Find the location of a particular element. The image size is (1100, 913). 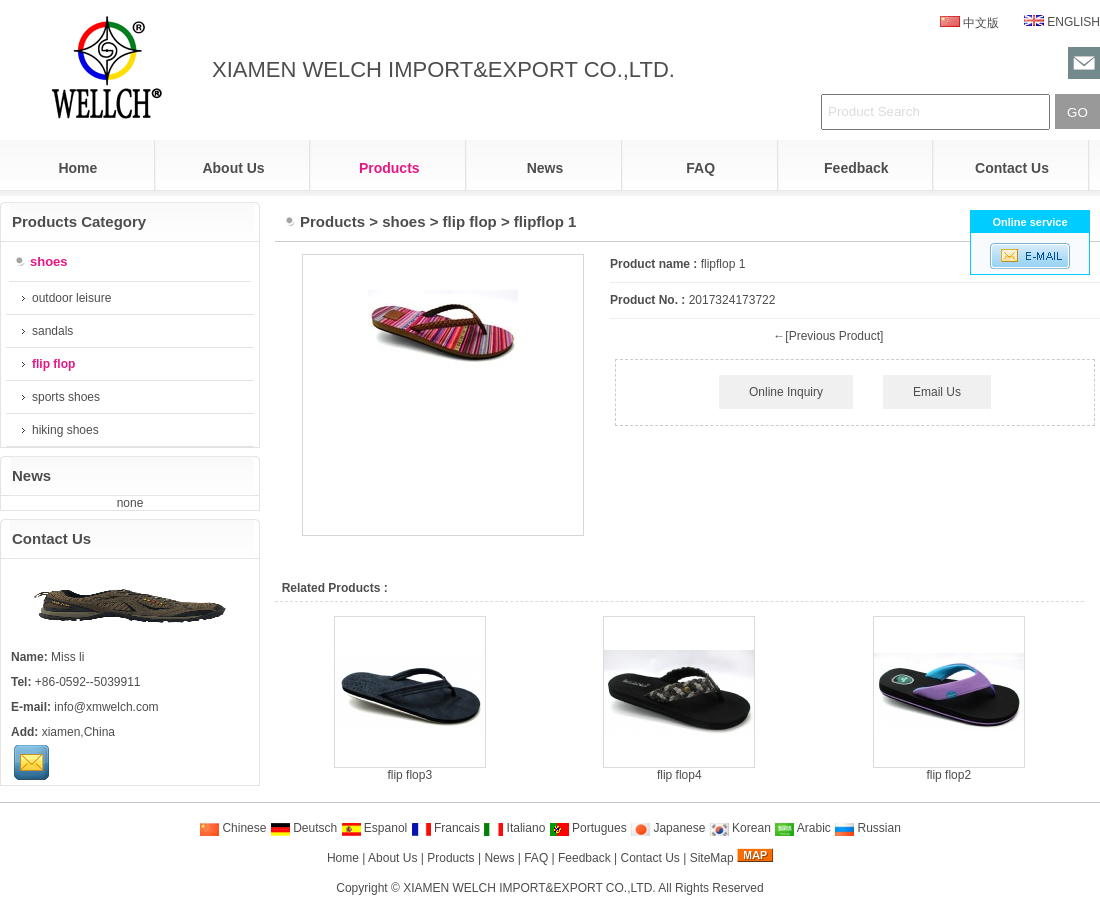

Products is located at coordinates (389, 168).